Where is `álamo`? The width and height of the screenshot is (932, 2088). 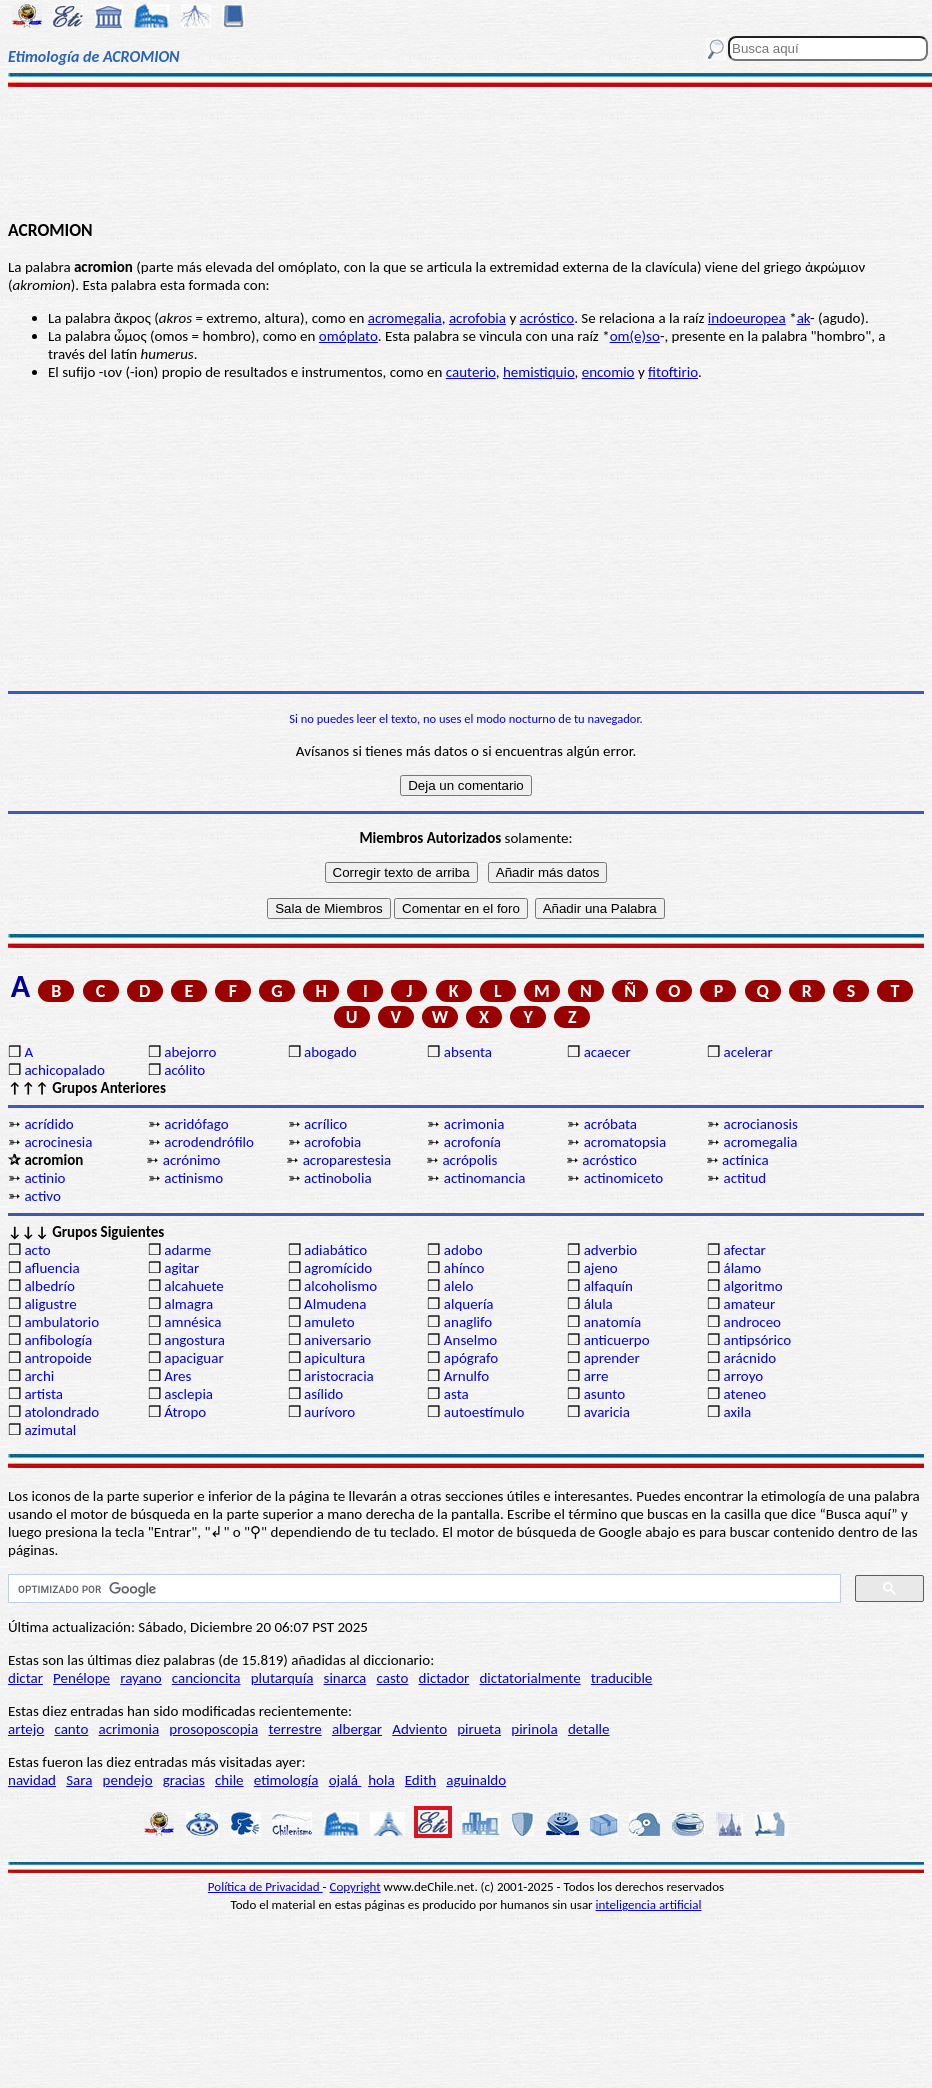 álamo is located at coordinates (742, 1268).